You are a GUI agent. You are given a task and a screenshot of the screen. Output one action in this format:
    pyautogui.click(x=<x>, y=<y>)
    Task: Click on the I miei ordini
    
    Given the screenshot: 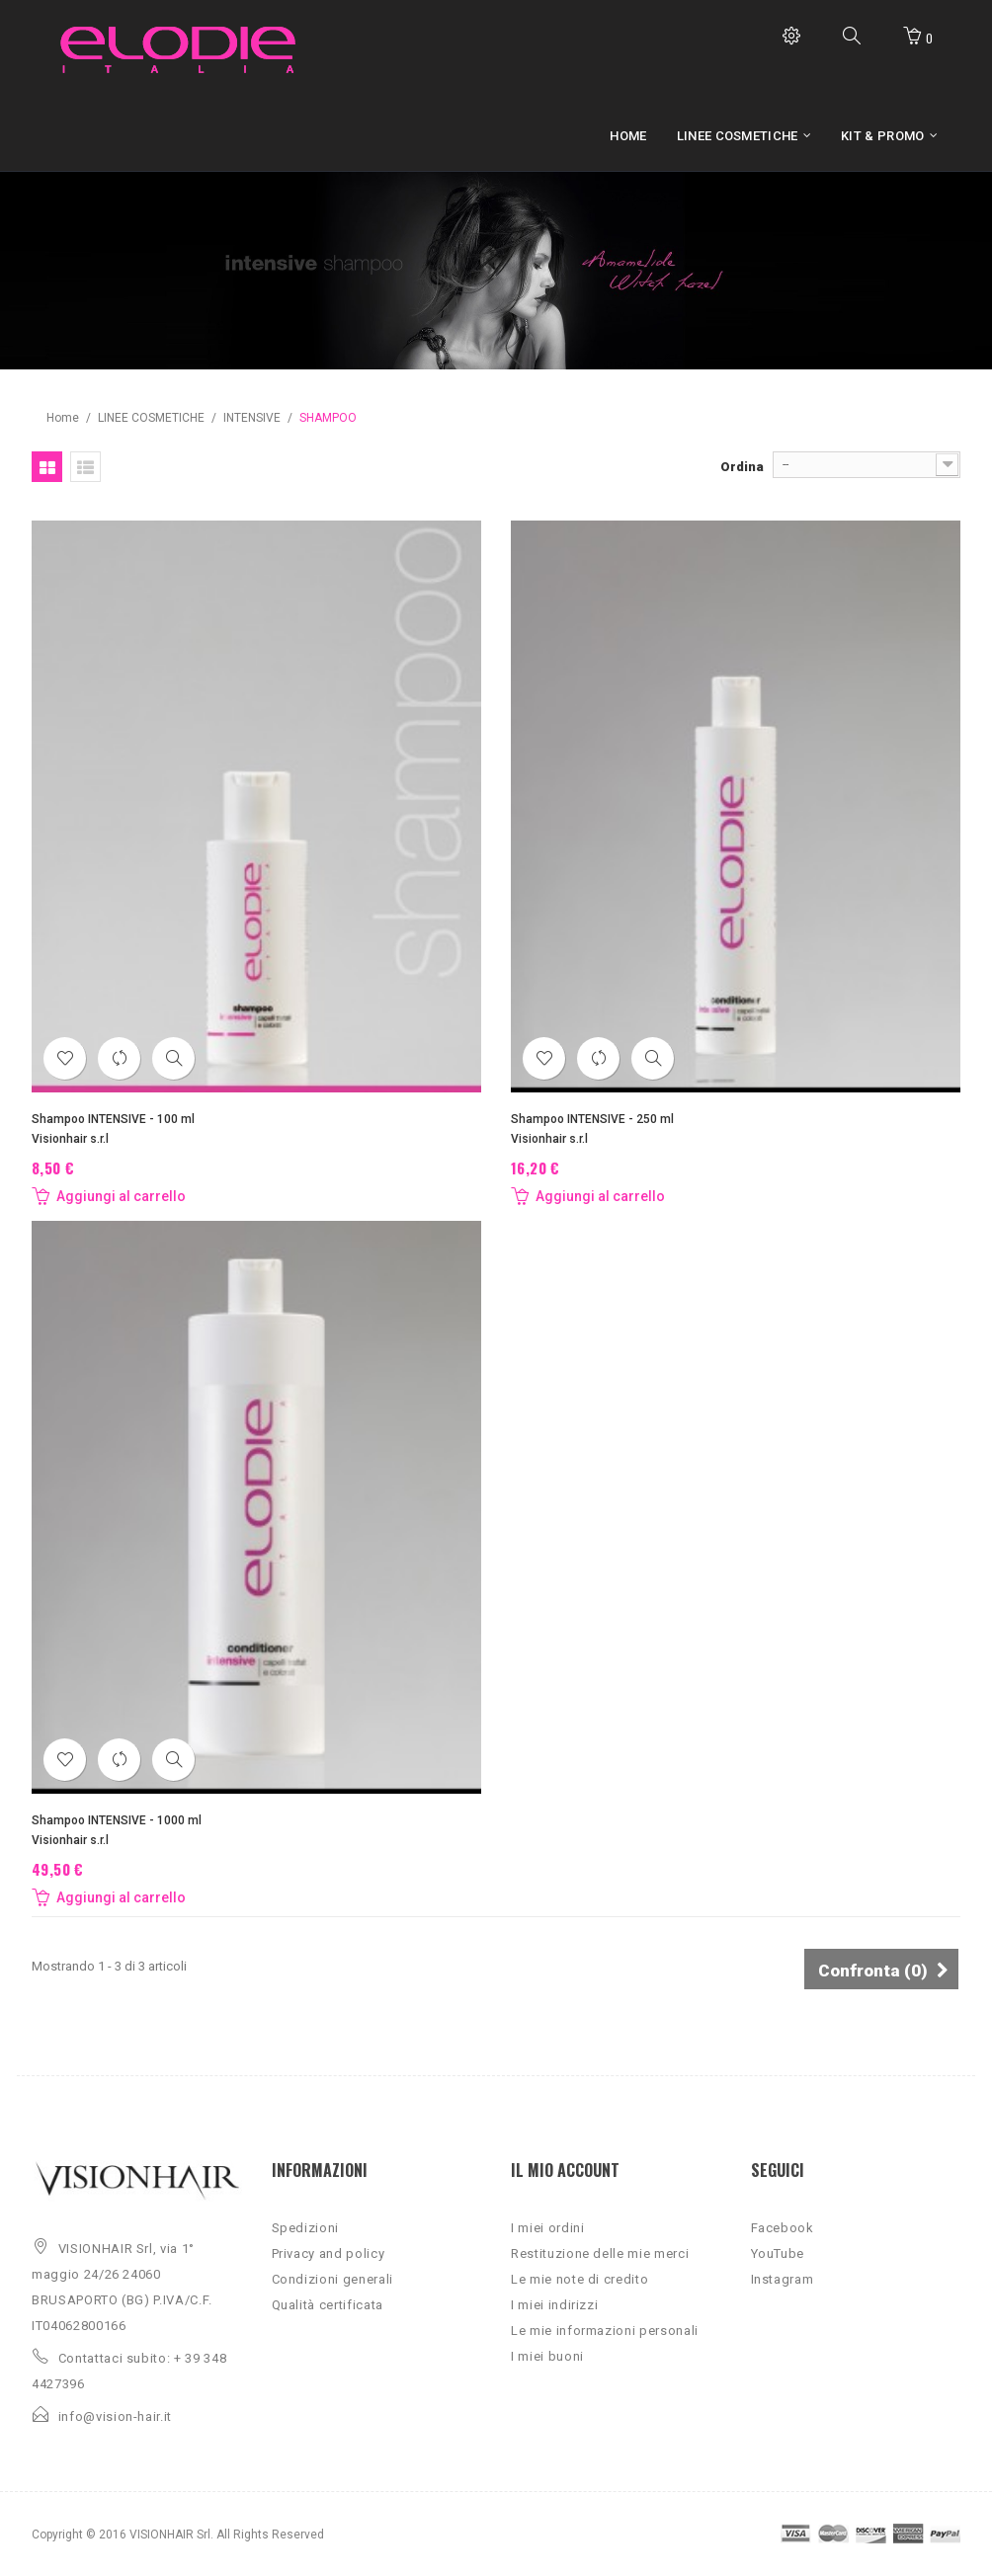 What is the action you would take?
    pyautogui.click(x=547, y=2227)
    